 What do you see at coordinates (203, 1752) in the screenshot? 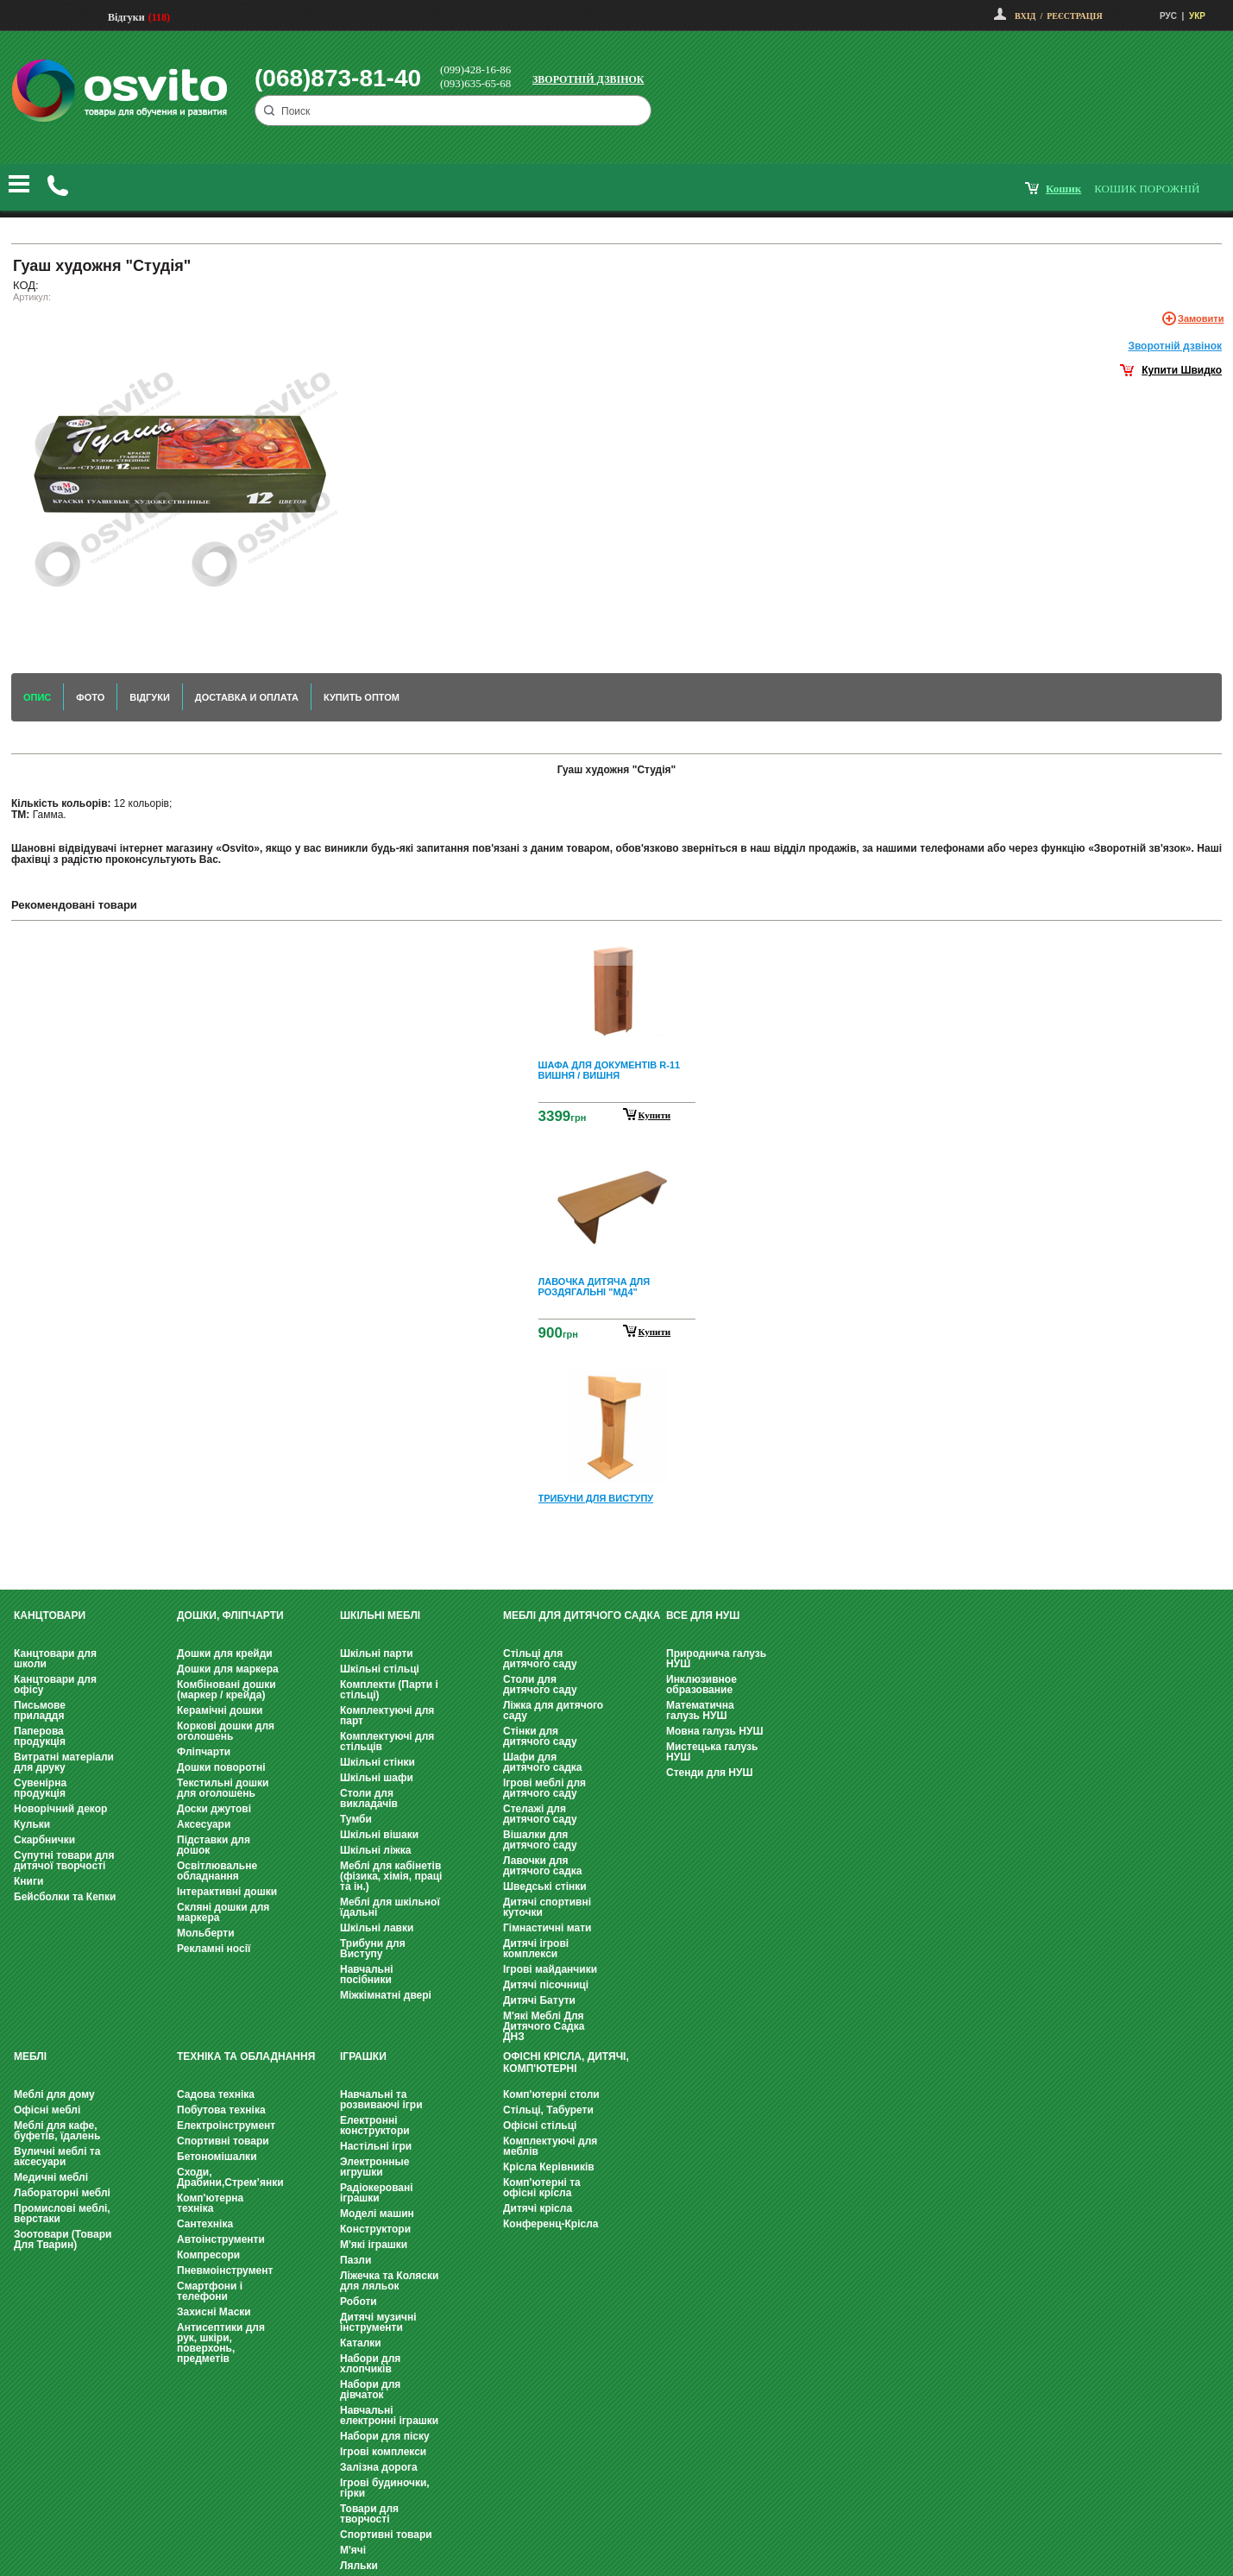
I see `Фліпчарти` at bounding box center [203, 1752].